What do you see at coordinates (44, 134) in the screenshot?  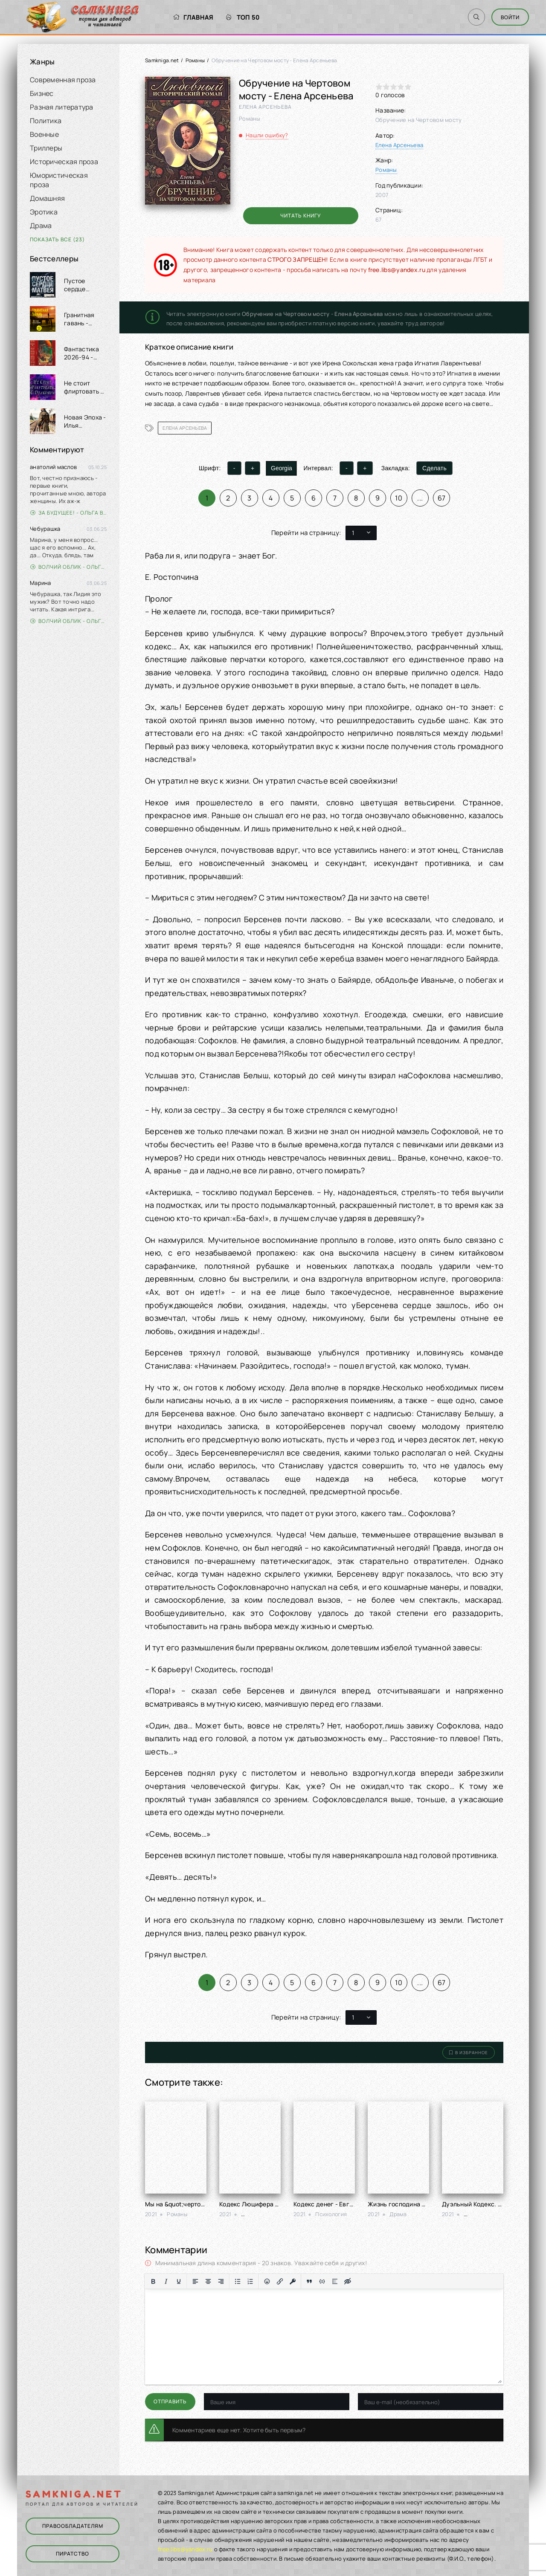 I see `Военные` at bounding box center [44, 134].